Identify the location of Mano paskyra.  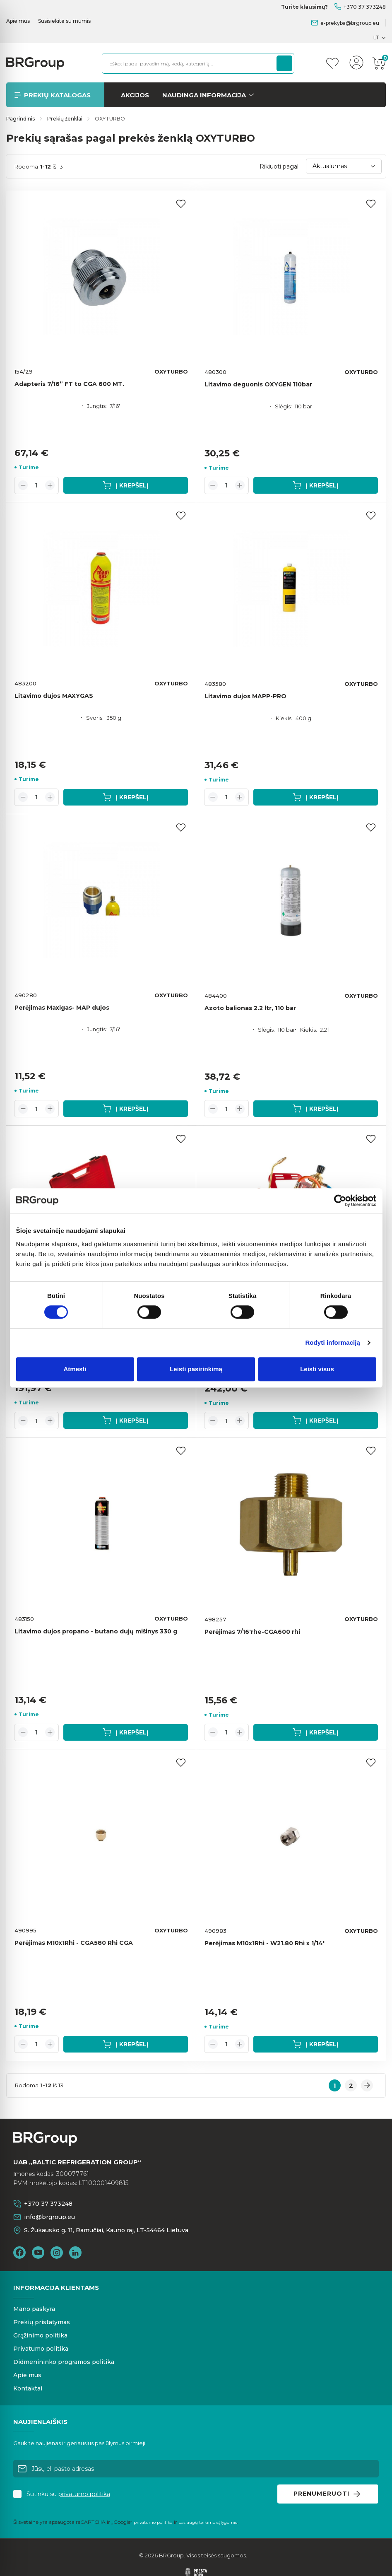
(34, 2309).